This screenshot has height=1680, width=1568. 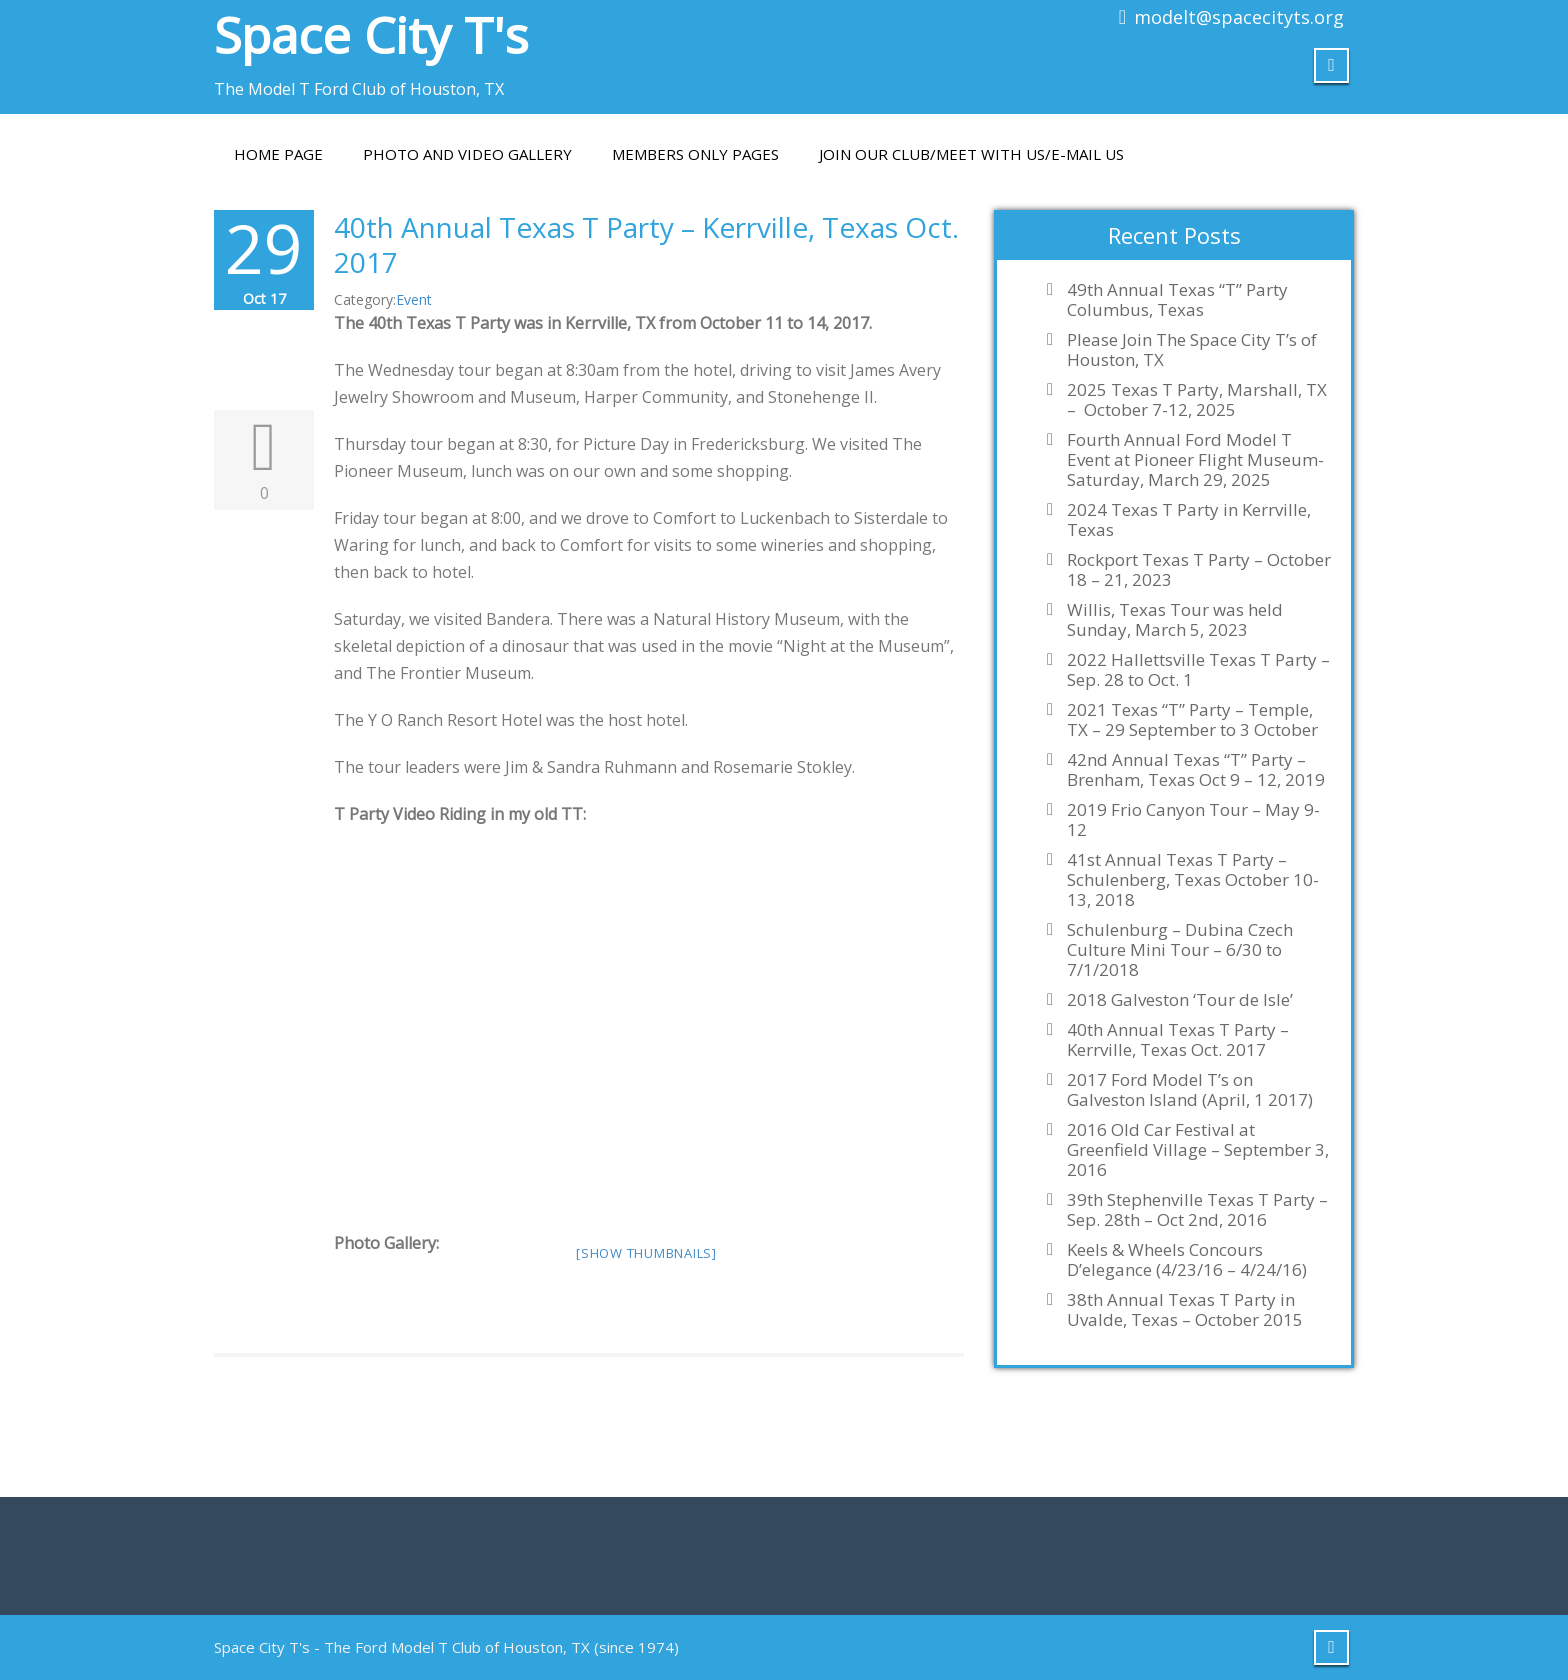 What do you see at coordinates (278, 154) in the screenshot?
I see `Home Page` at bounding box center [278, 154].